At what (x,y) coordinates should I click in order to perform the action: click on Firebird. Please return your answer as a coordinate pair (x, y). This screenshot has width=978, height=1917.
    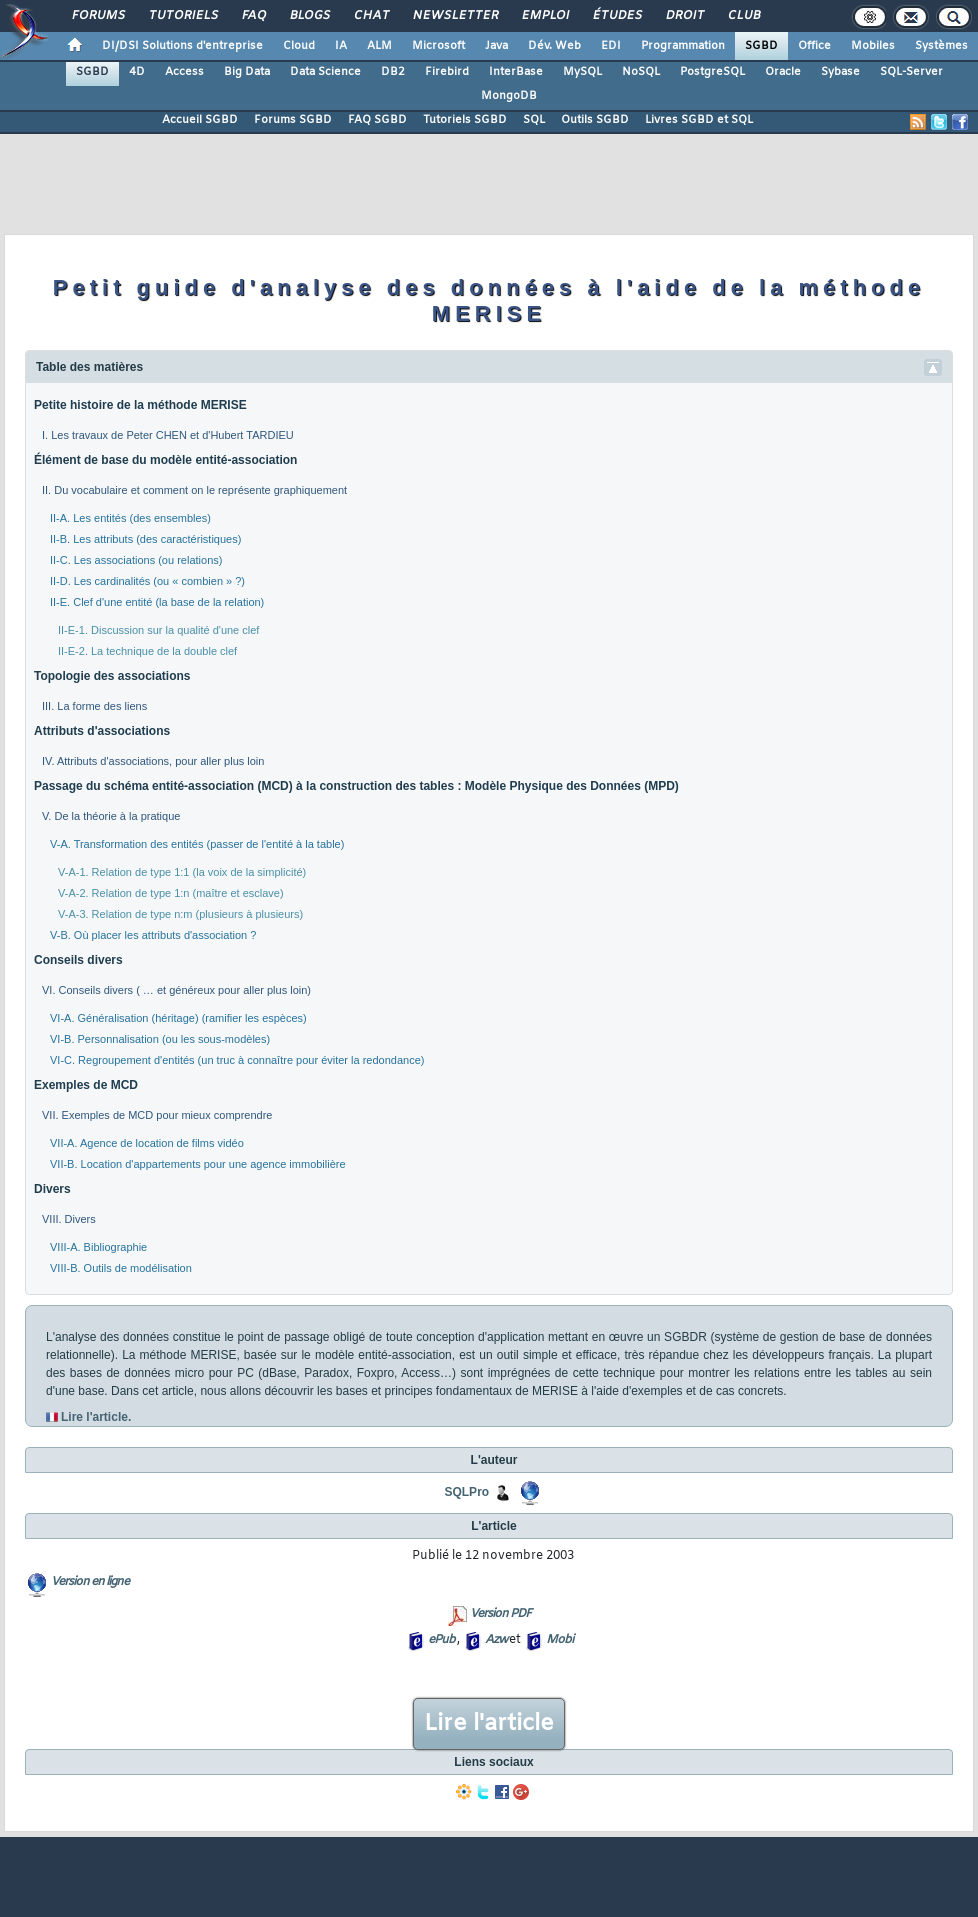
    Looking at the image, I should click on (447, 72).